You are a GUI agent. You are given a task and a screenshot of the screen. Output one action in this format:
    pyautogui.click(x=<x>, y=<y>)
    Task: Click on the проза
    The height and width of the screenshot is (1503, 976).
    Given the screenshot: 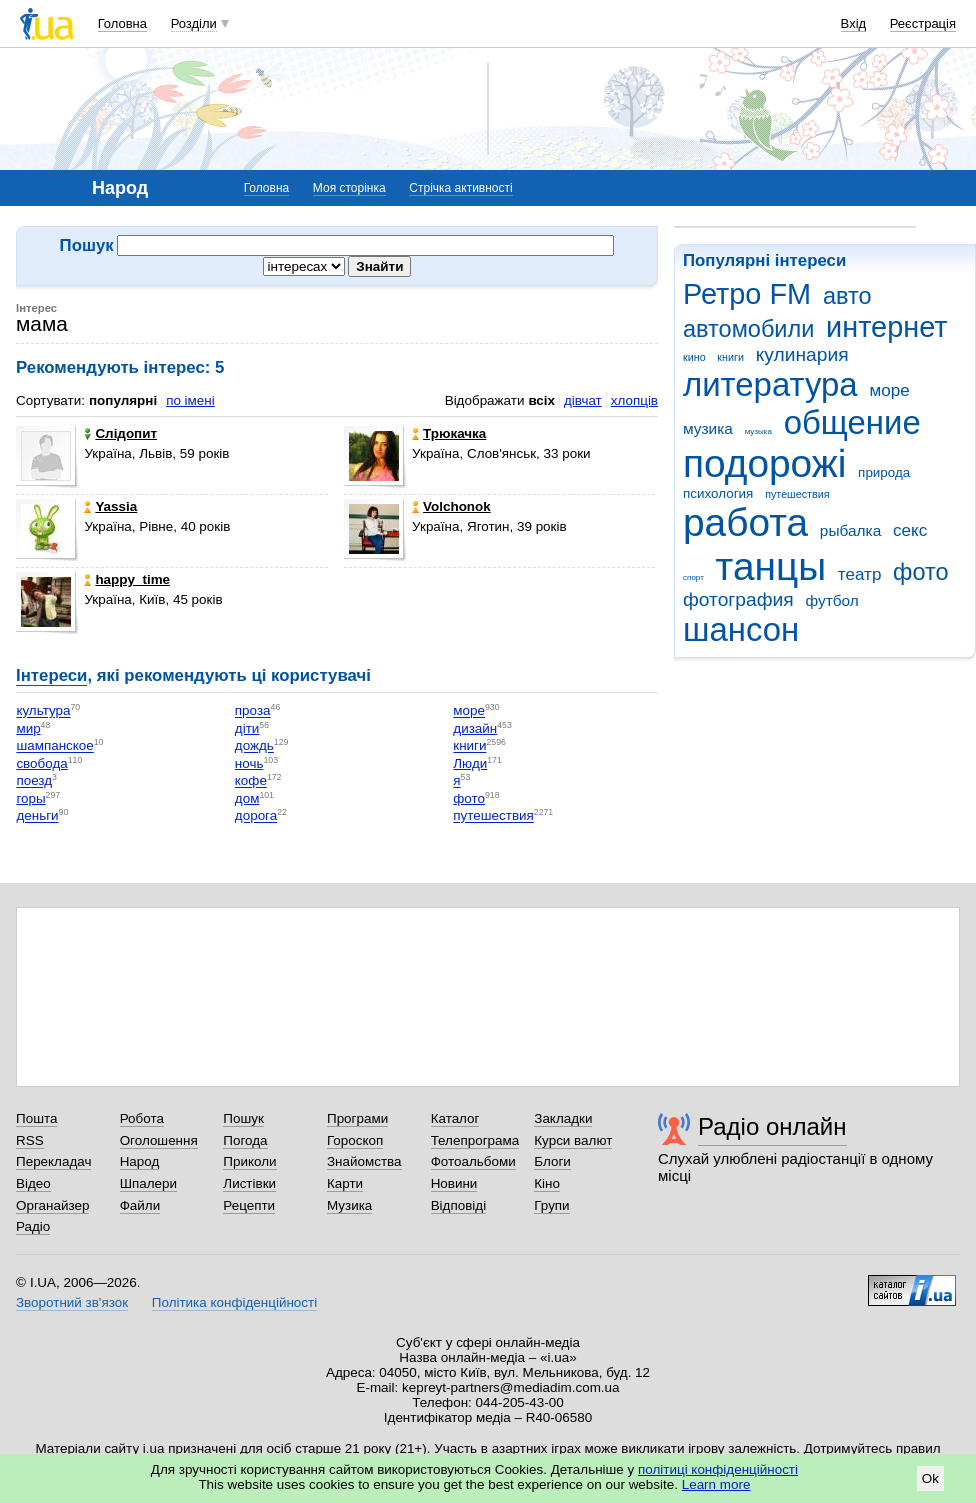 What is the action you would take?
    pyautogui.click(x=253, y=711)
    